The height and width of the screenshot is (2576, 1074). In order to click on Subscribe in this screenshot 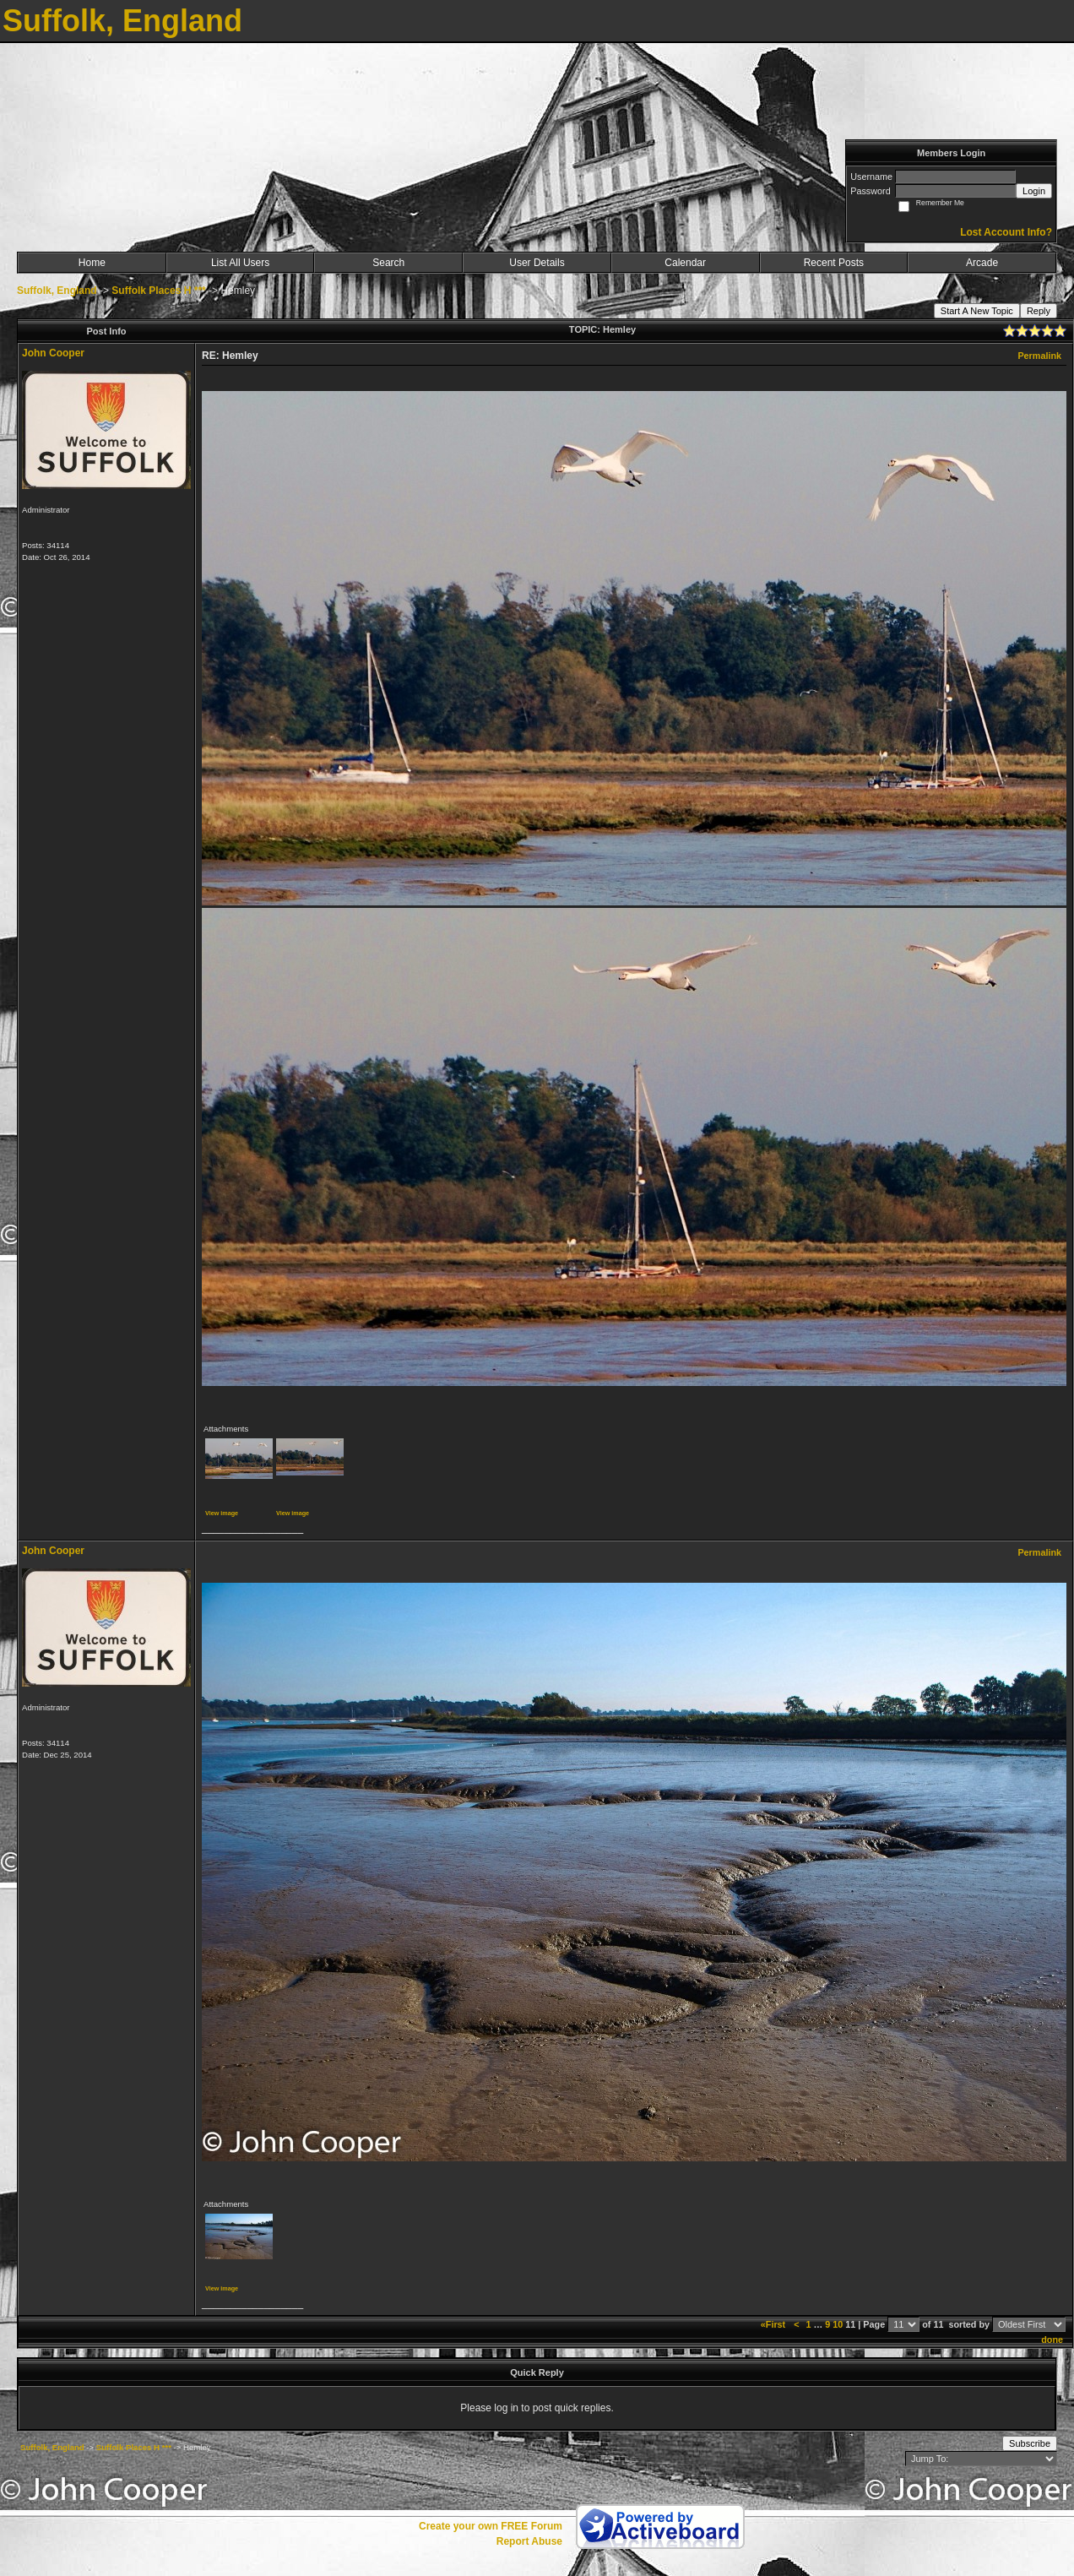, I will do `click(1029, 2443)`.